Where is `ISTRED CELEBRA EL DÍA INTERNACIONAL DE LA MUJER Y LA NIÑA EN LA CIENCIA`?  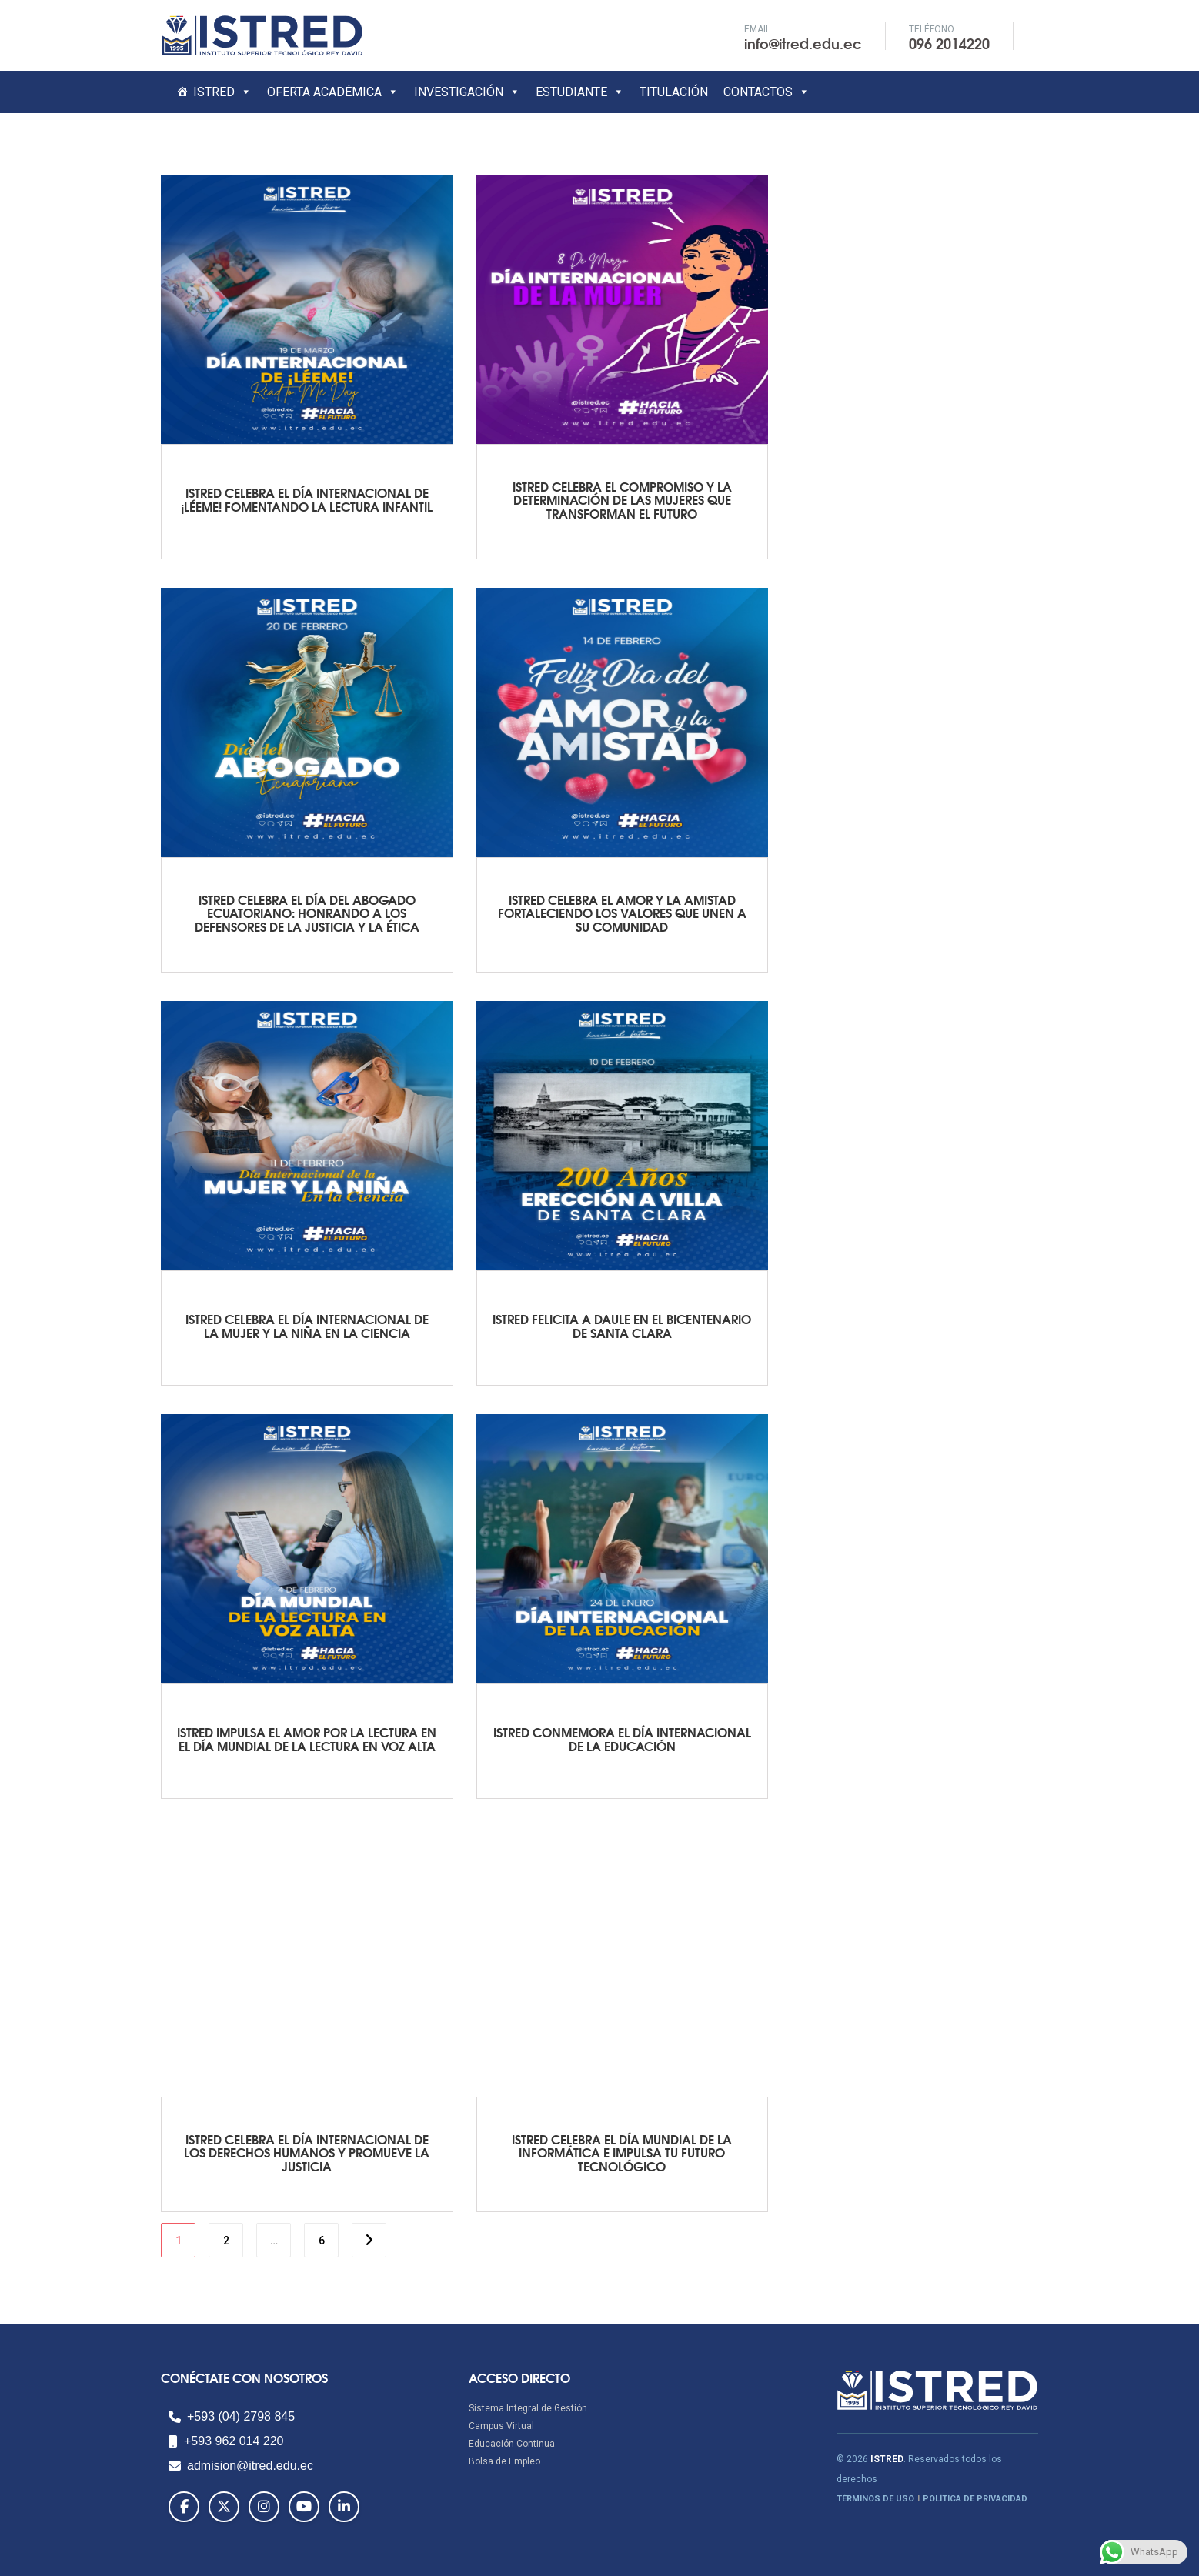
ISTRED CELEBRA EL DÍA INTERNACIONAL DE LA MUJER Y LA NIÑA EN LA CIENCIA is located at coordinates (307, 1325).